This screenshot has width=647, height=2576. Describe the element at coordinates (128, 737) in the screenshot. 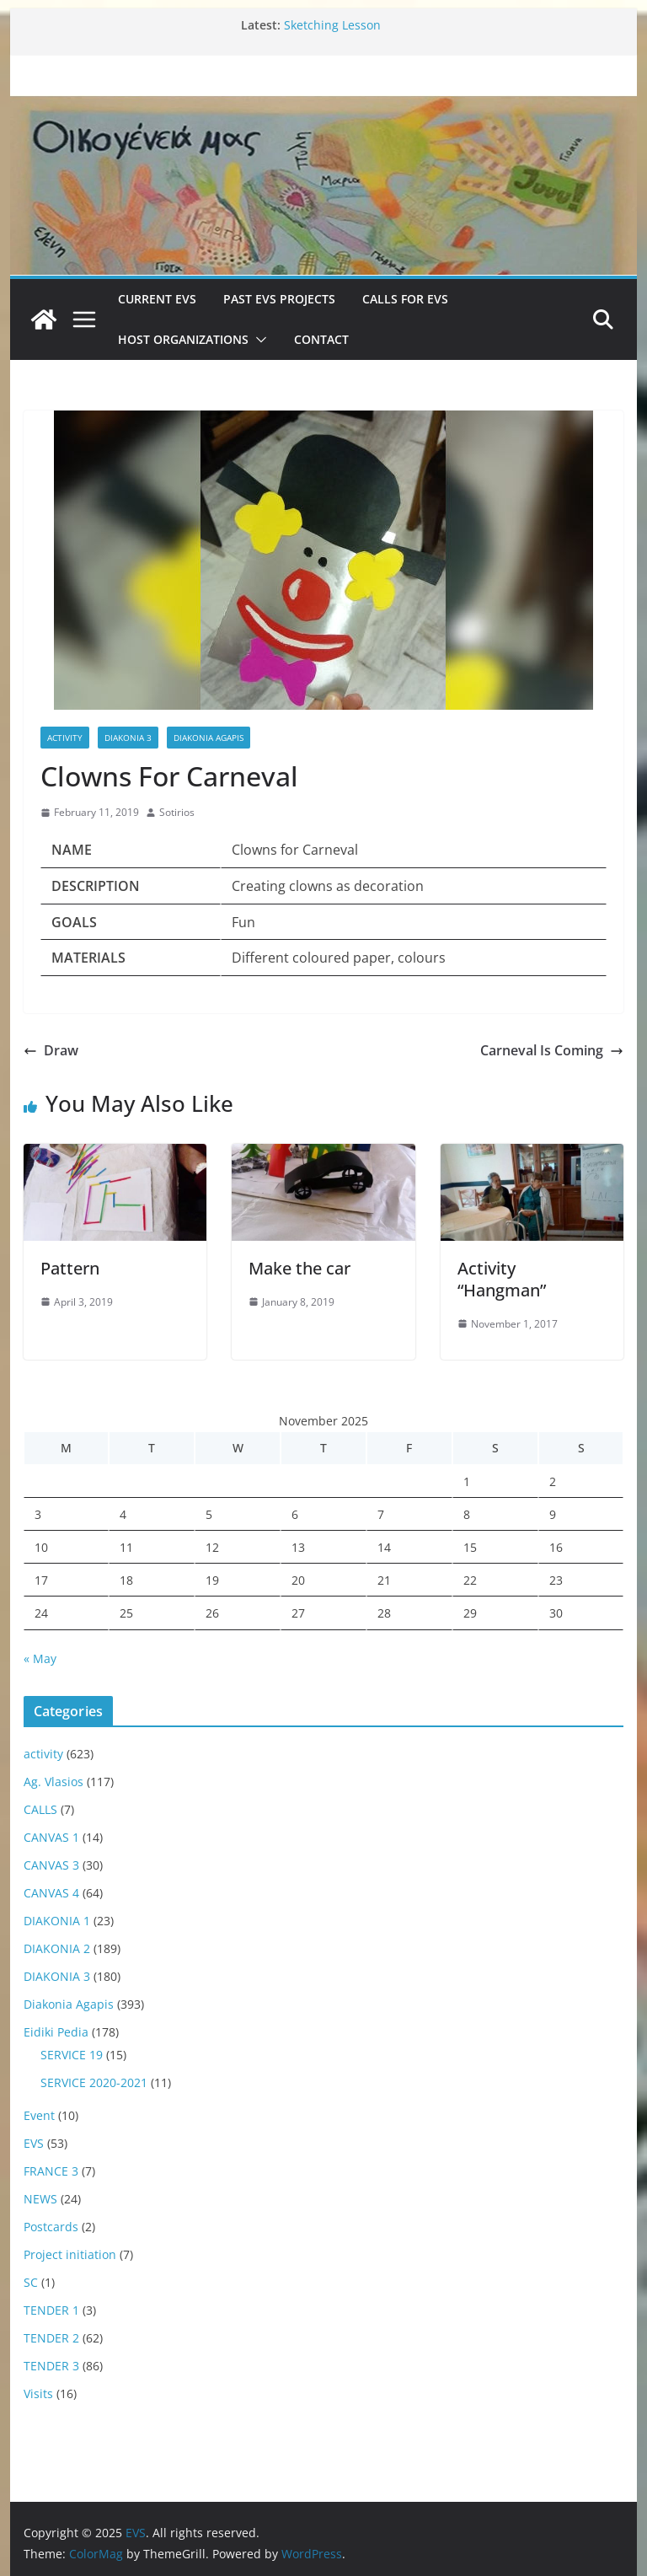

I see `DIAKONIA 3` at that location.